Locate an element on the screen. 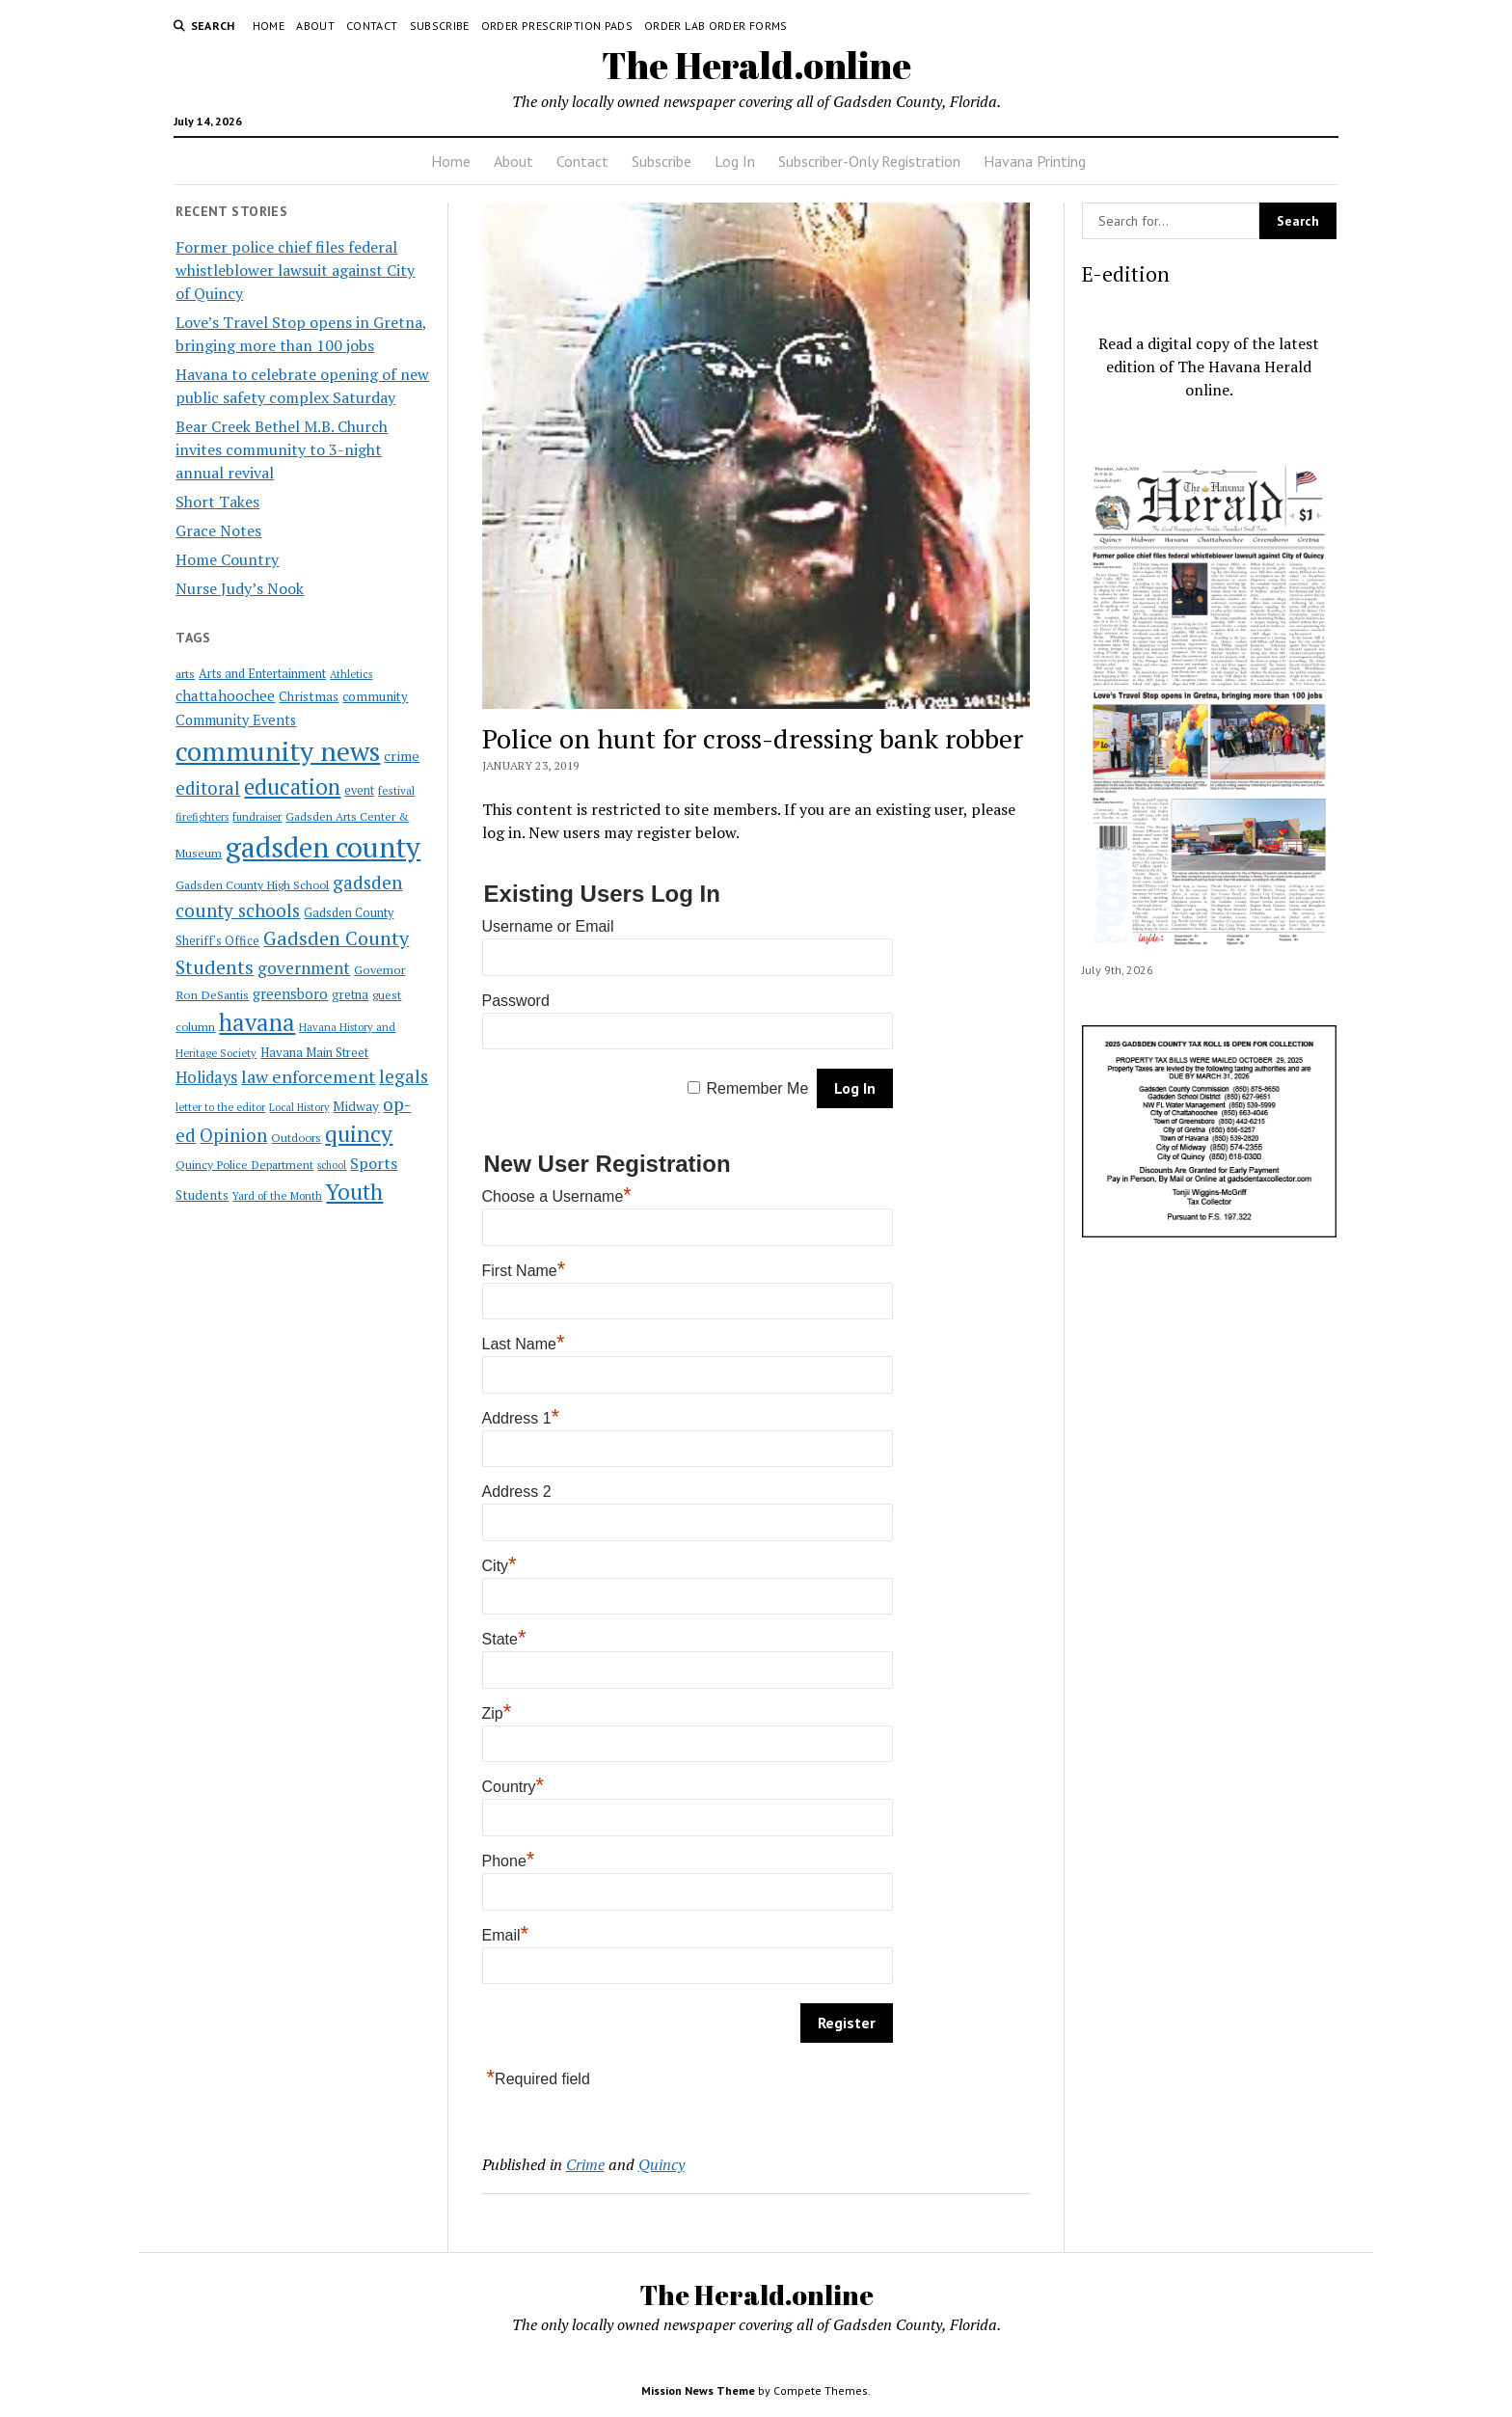 The height and width of the screenshot is (2417, 1512). Havana Main Street [Havana Main Street (26 items)] is located at coordinates (314, 1052).